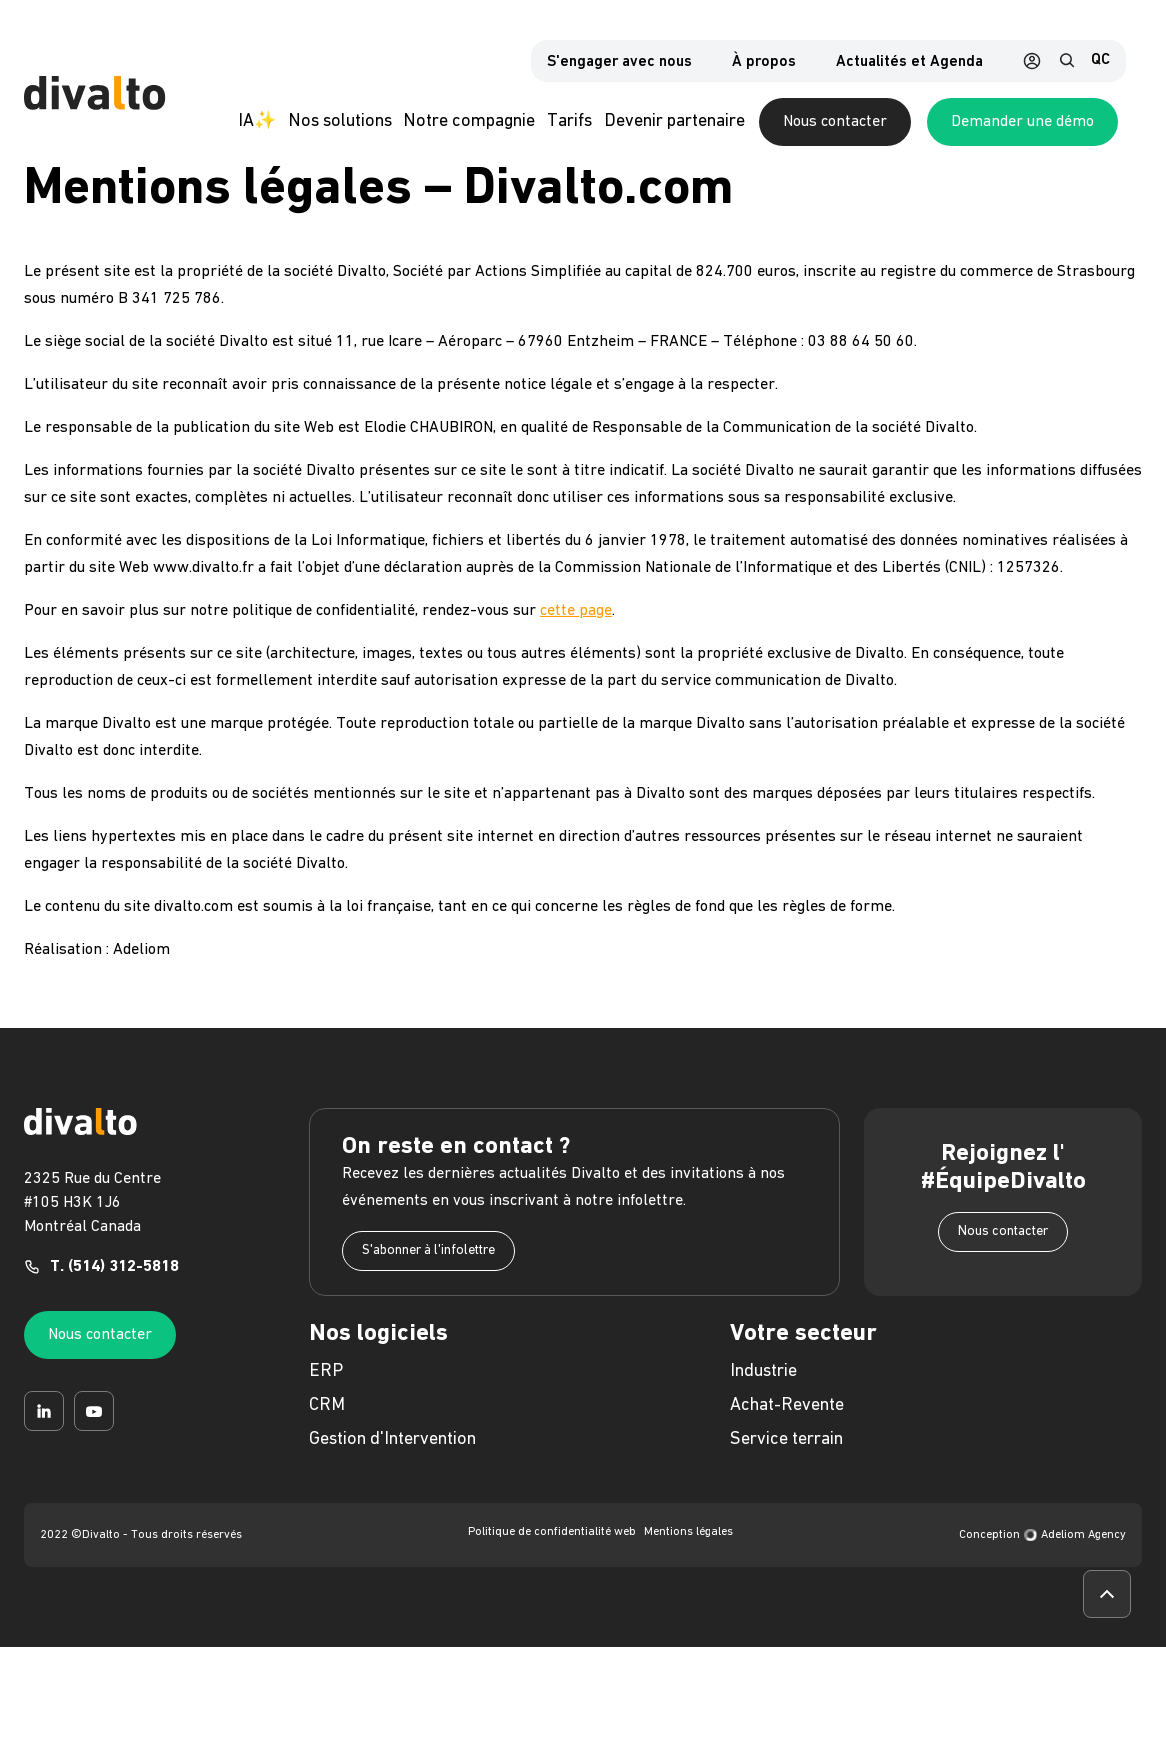 Image resolution: width=1166 pixels, height=1742 pixels. I want to click on ERP, so click(326, 1385).